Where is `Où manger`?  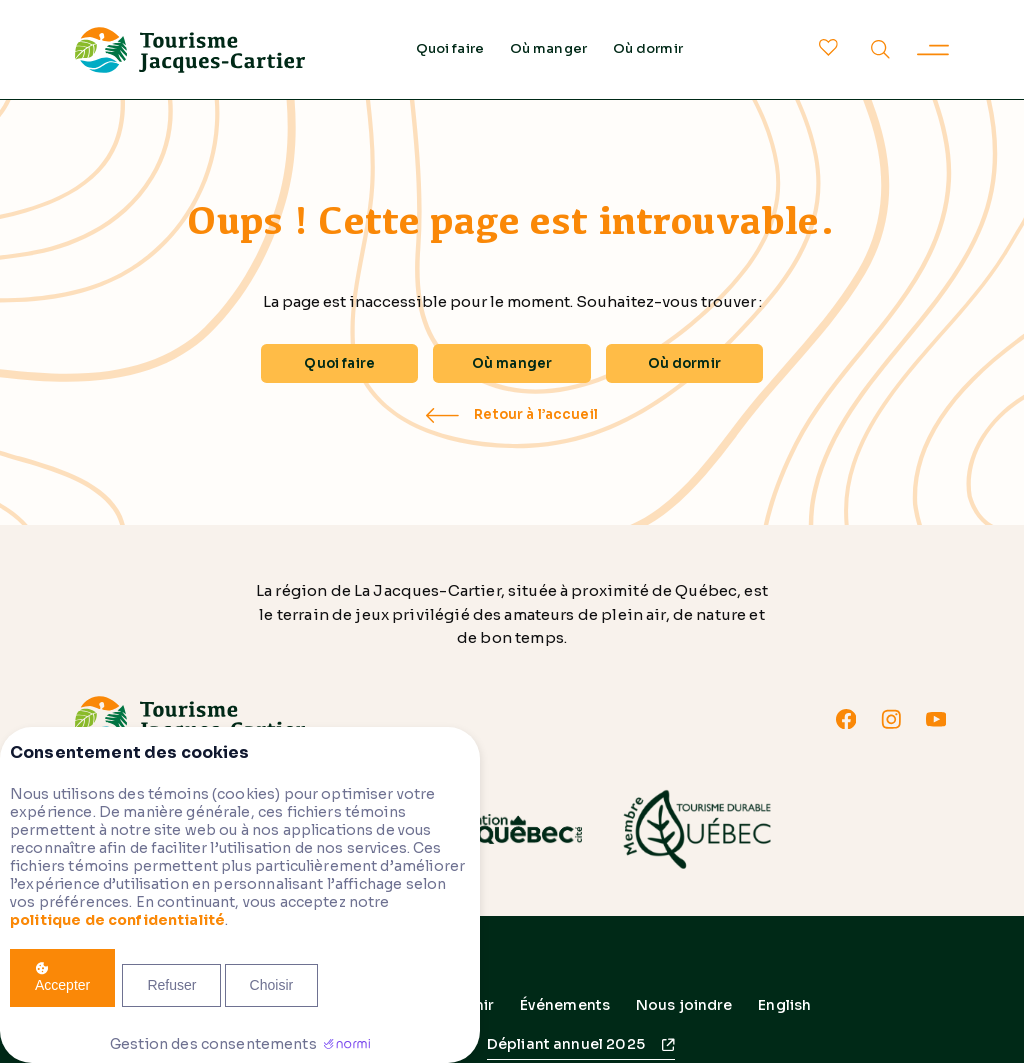 Où manger is located at coordinates (548, 48).